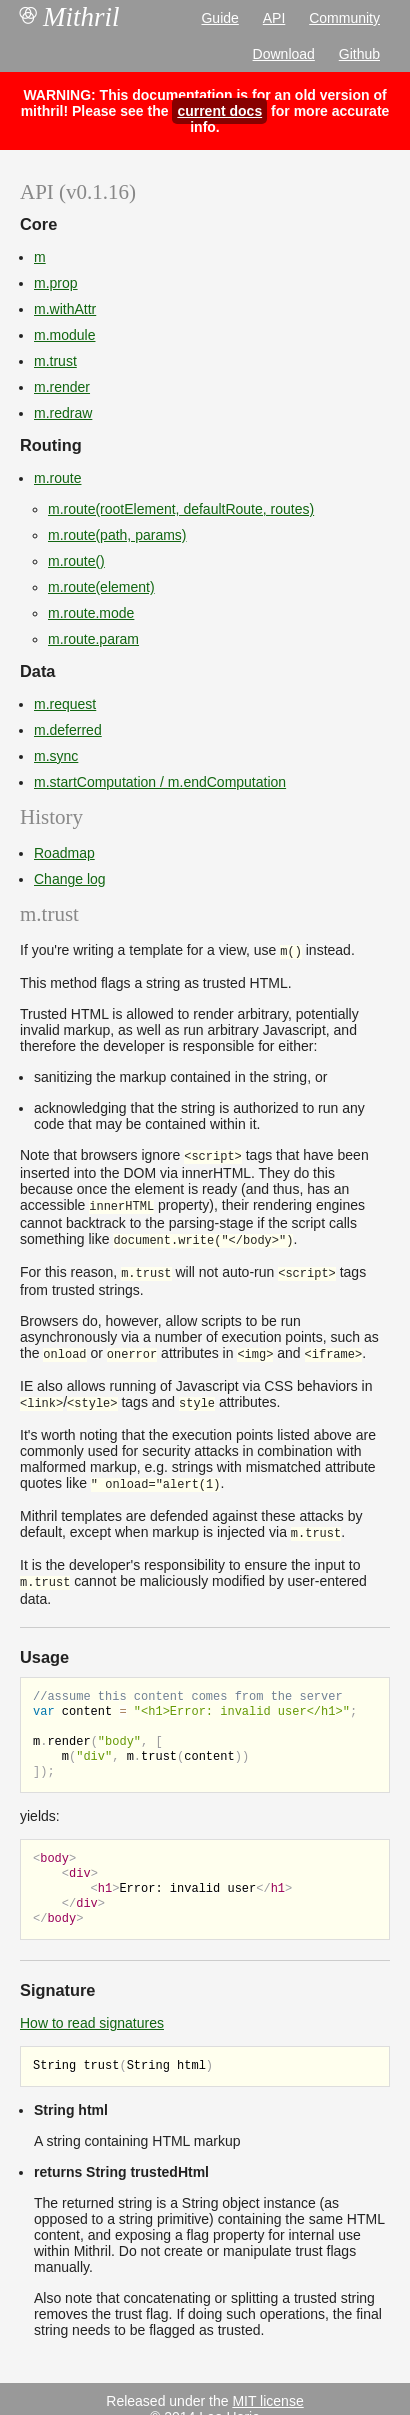  Describe the element at coordinates (56, 283) in the screenshot. I see `m.prop` at that location.